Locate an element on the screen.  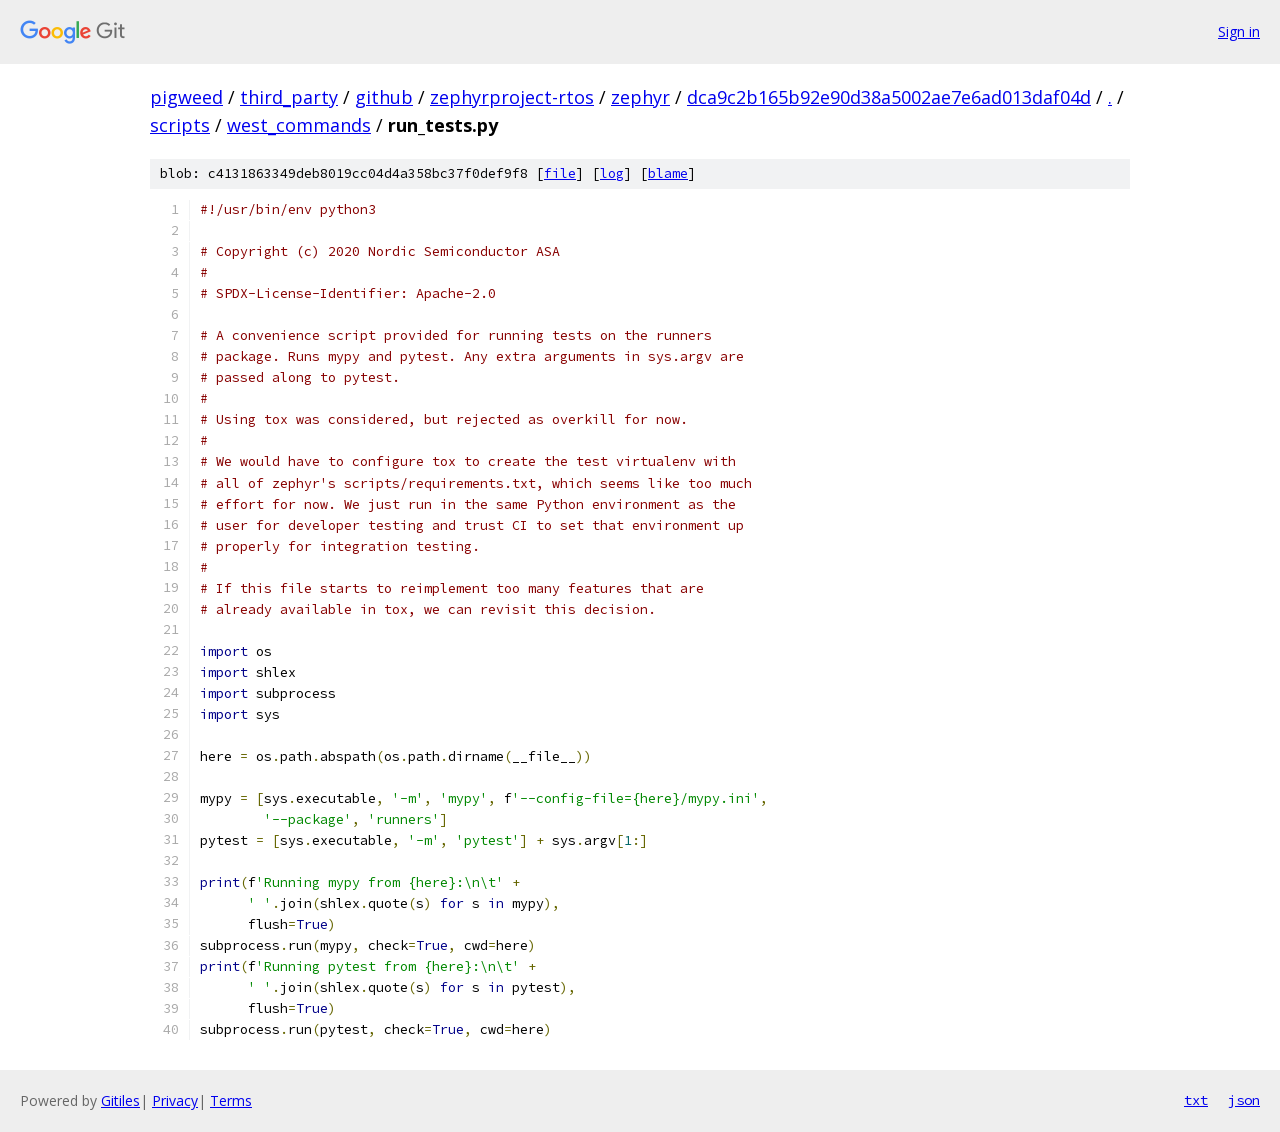
github is located at coordinates (384, 97).